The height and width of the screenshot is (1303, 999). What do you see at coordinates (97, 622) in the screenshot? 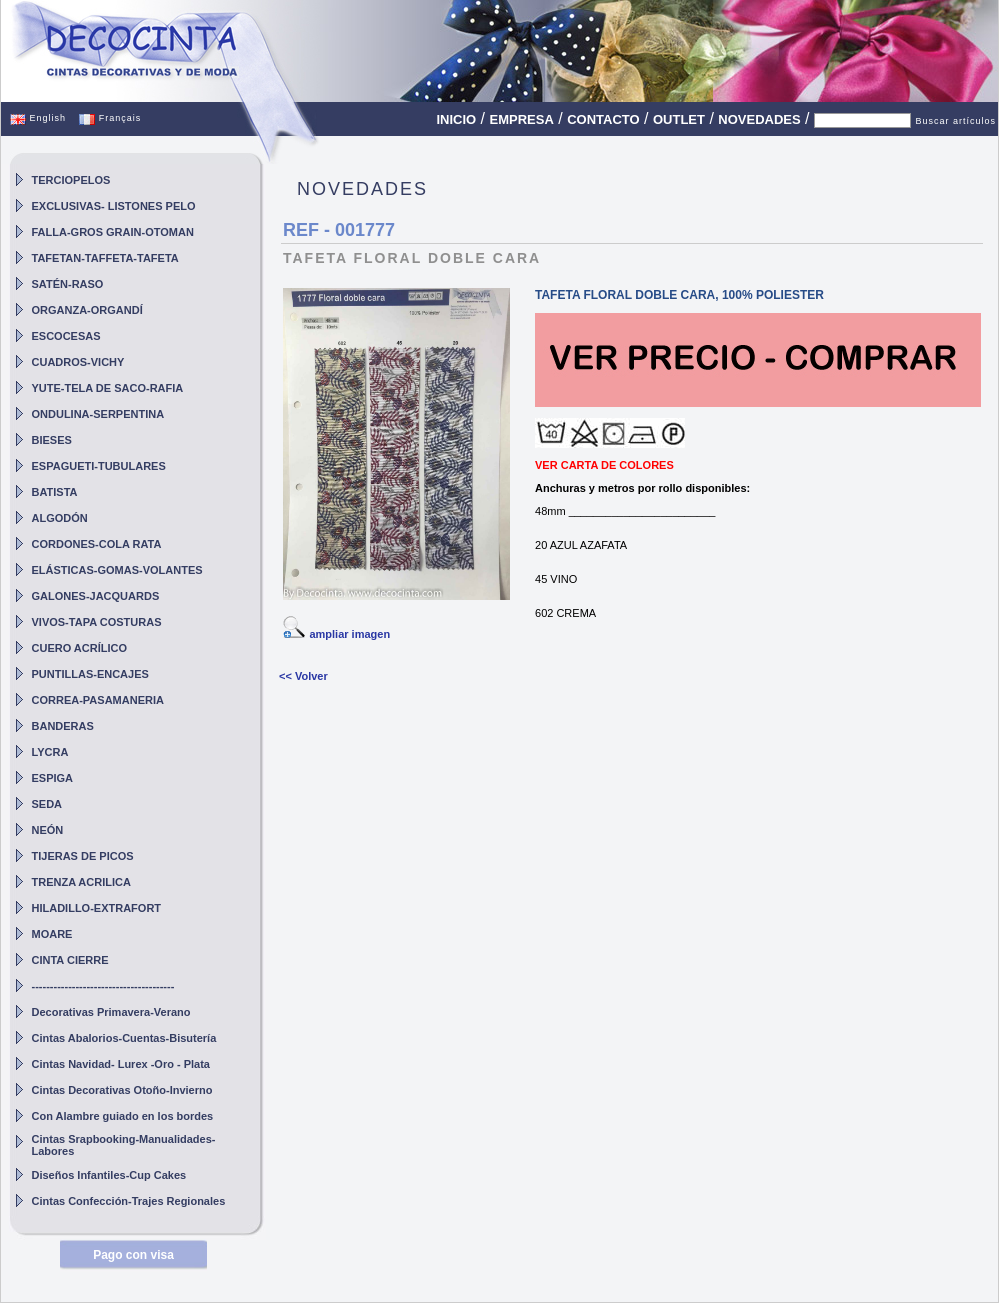
I see `VIVOS-TAPA COSTURAS` at bounding box center [97, 622].